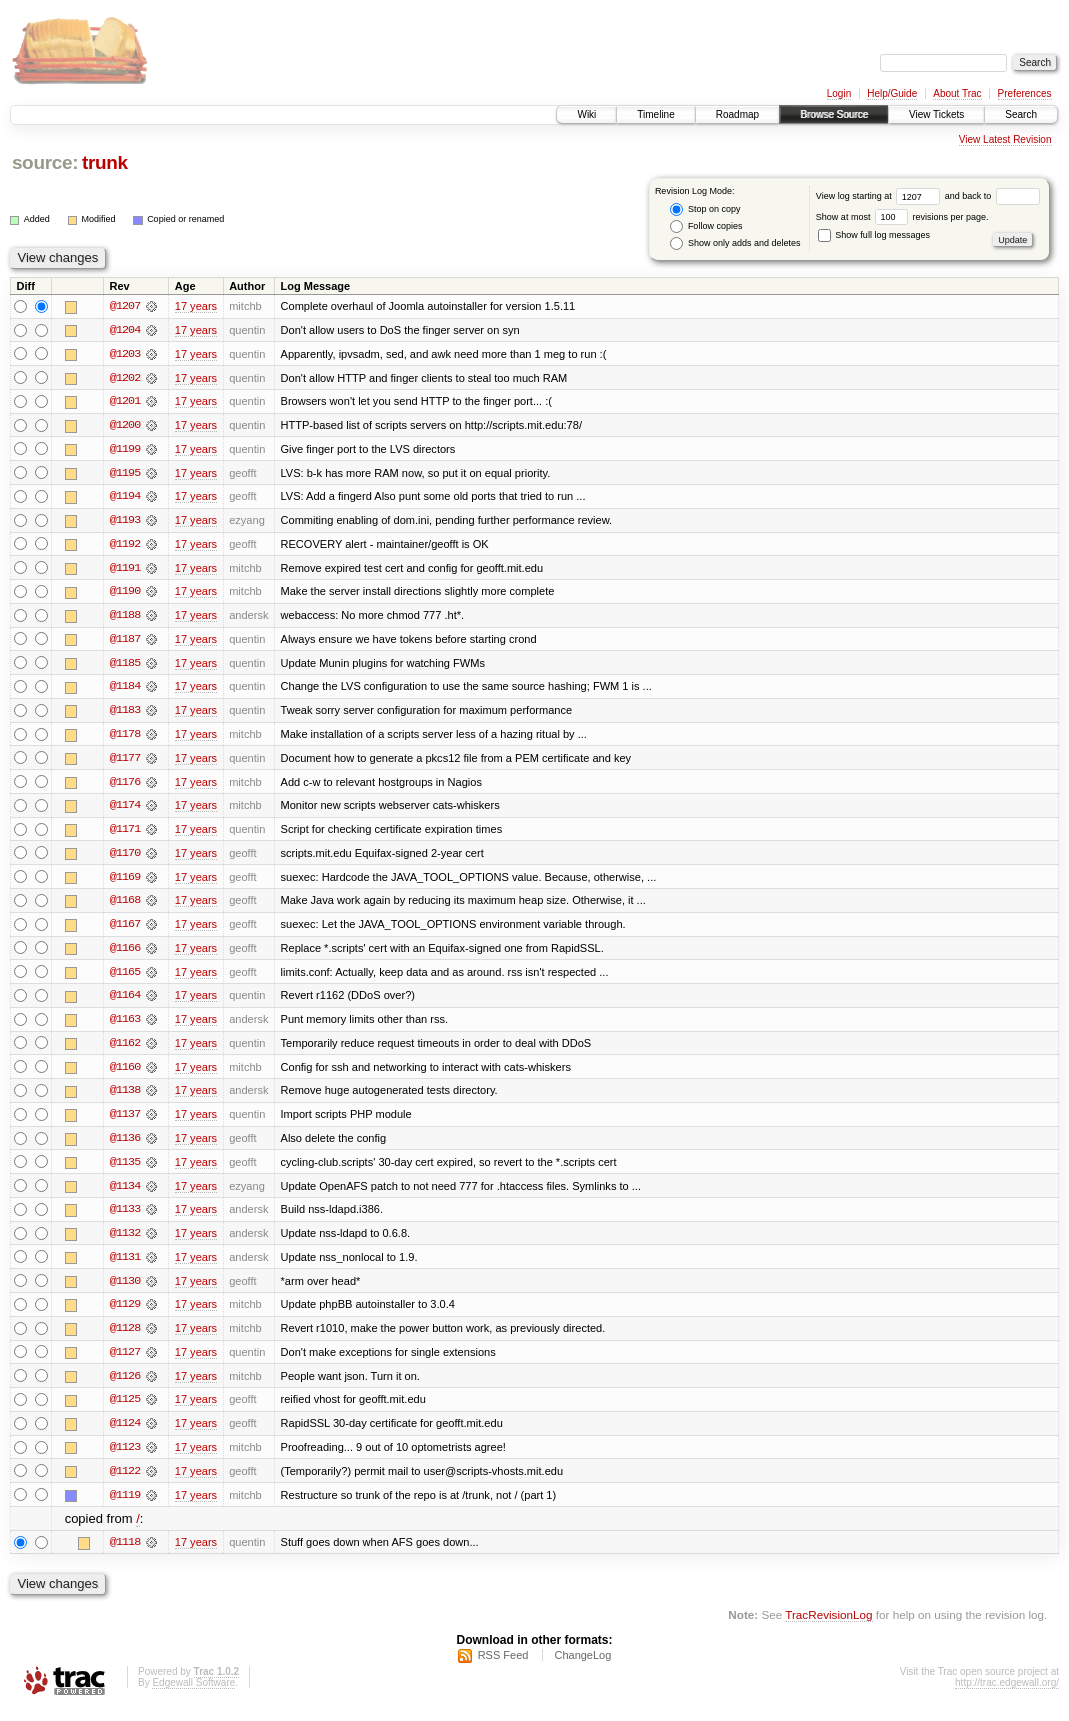 The image size is (1069, 1721). Describe the element at coordinates (125, 834) in the screenshot. I see `@1171` at that location.